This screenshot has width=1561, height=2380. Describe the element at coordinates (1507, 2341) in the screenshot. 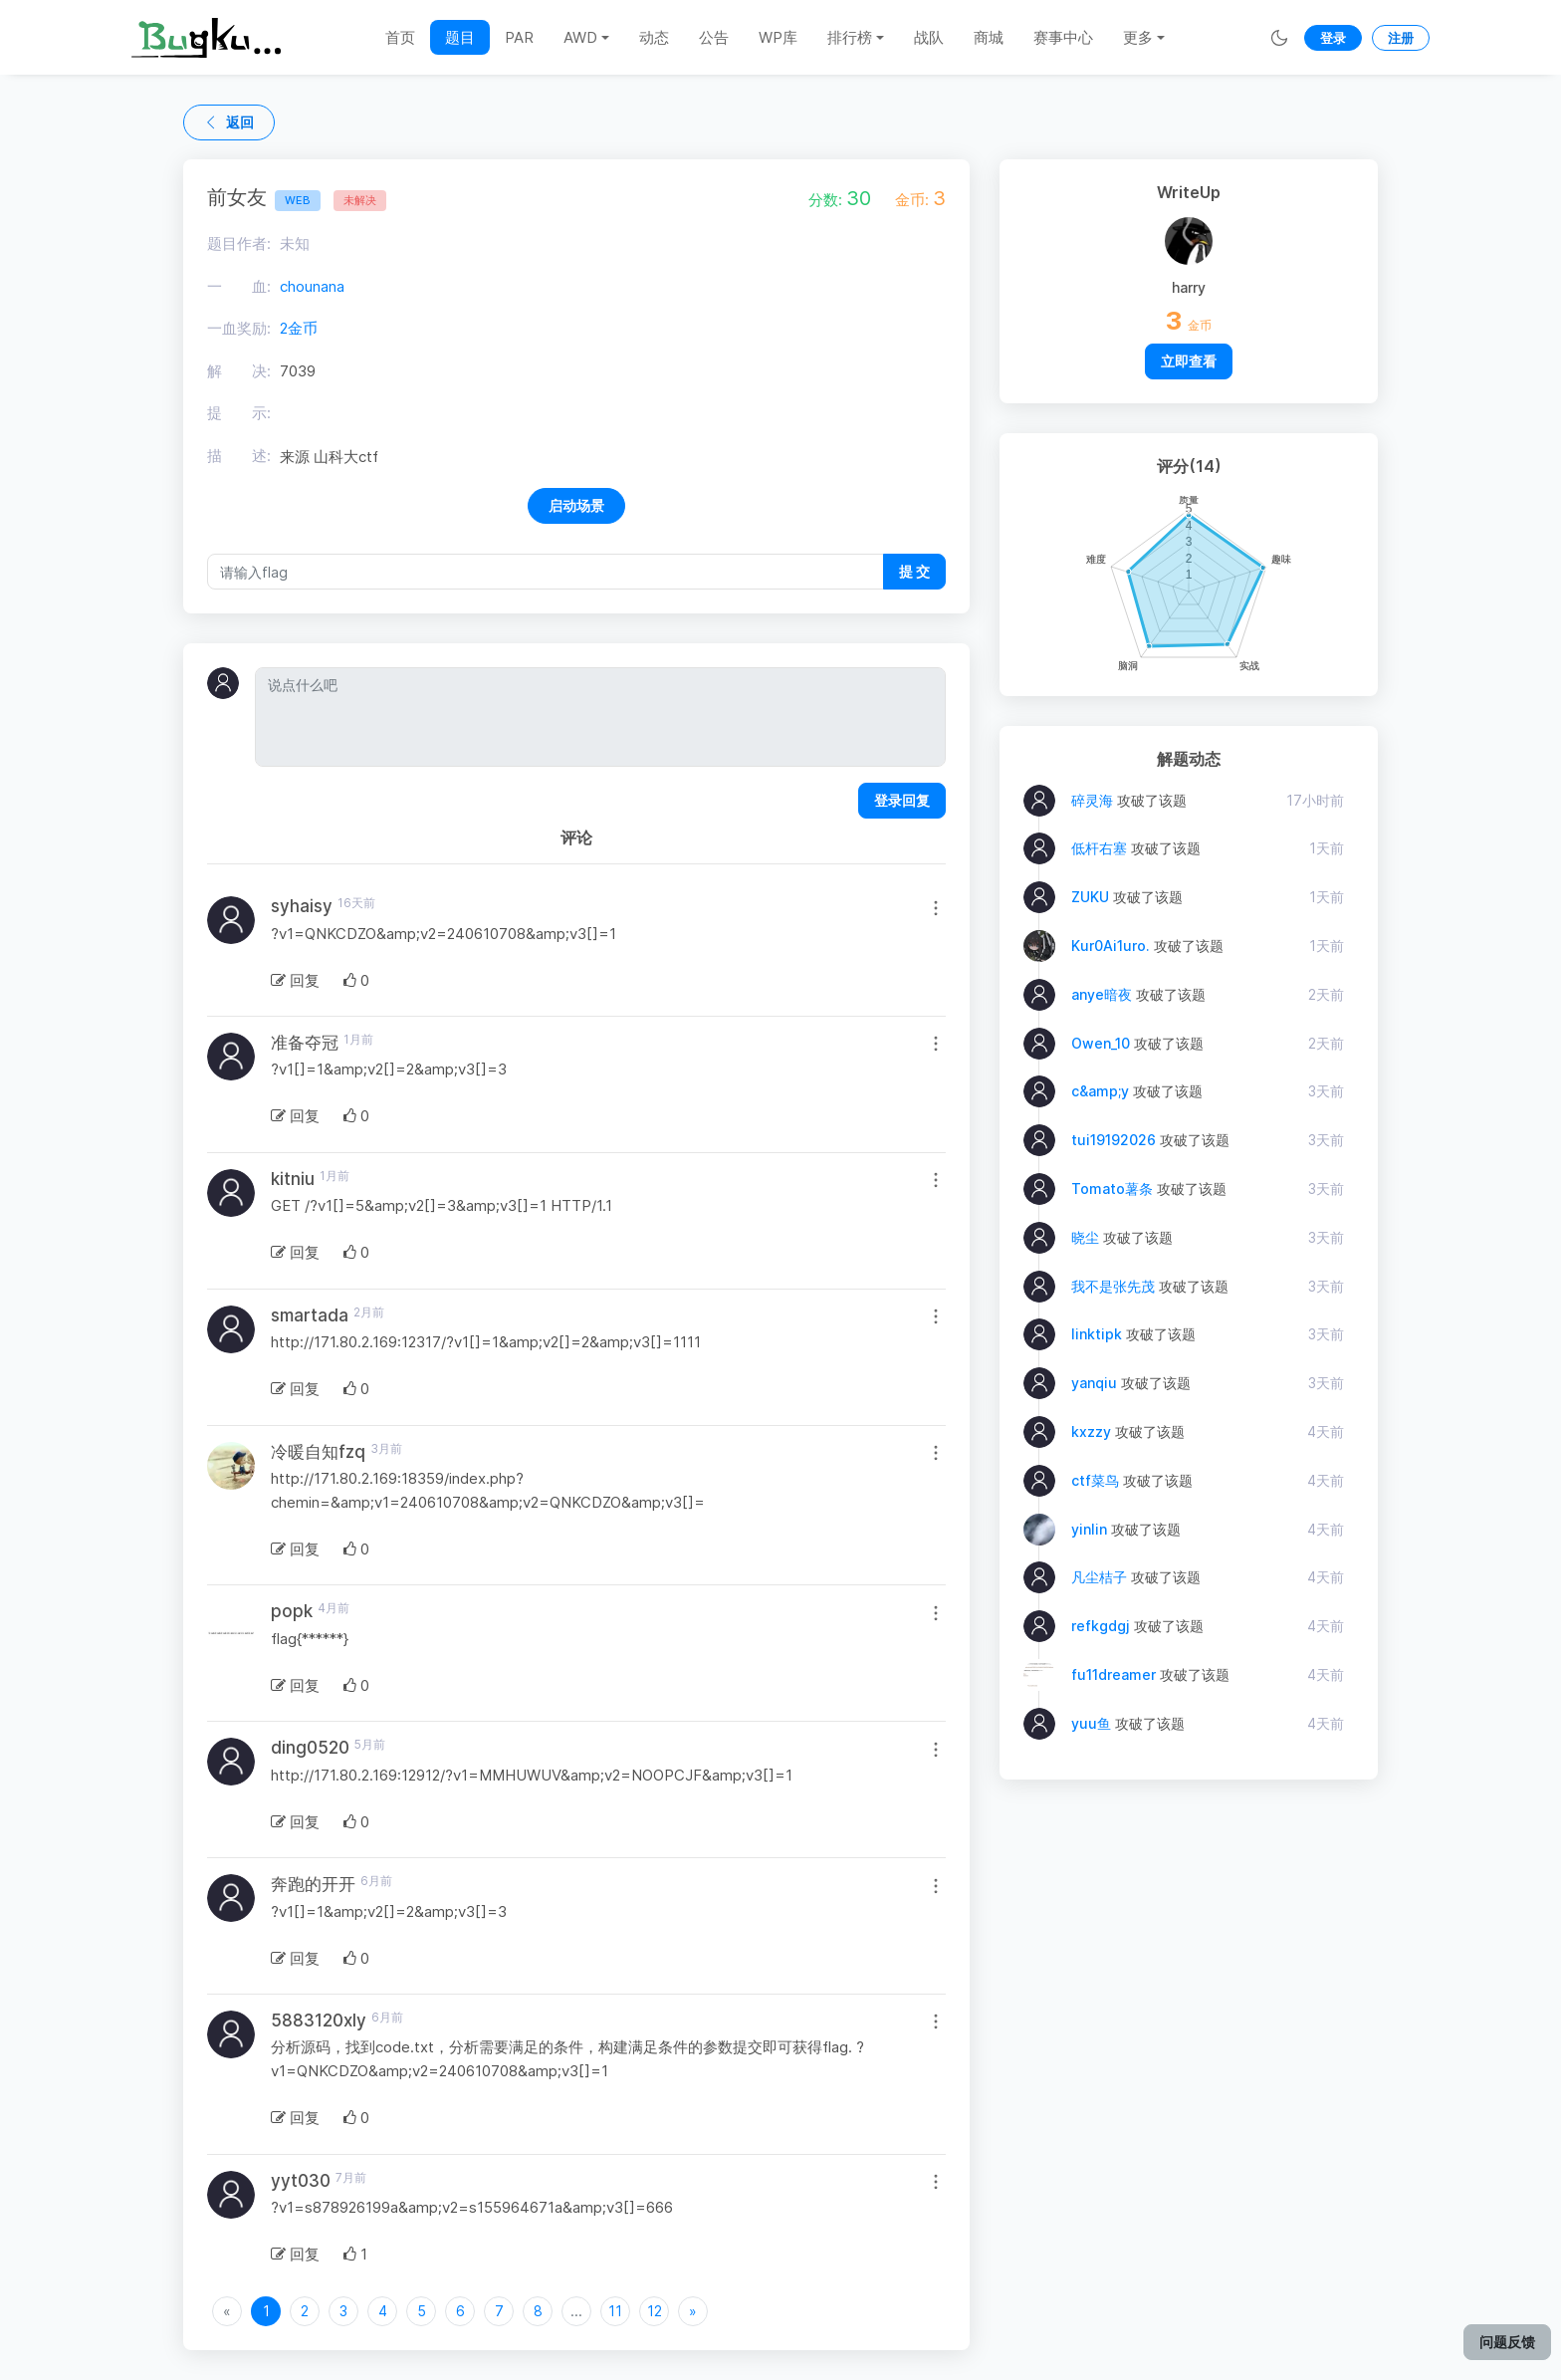

I see `问题反馈` at that location.